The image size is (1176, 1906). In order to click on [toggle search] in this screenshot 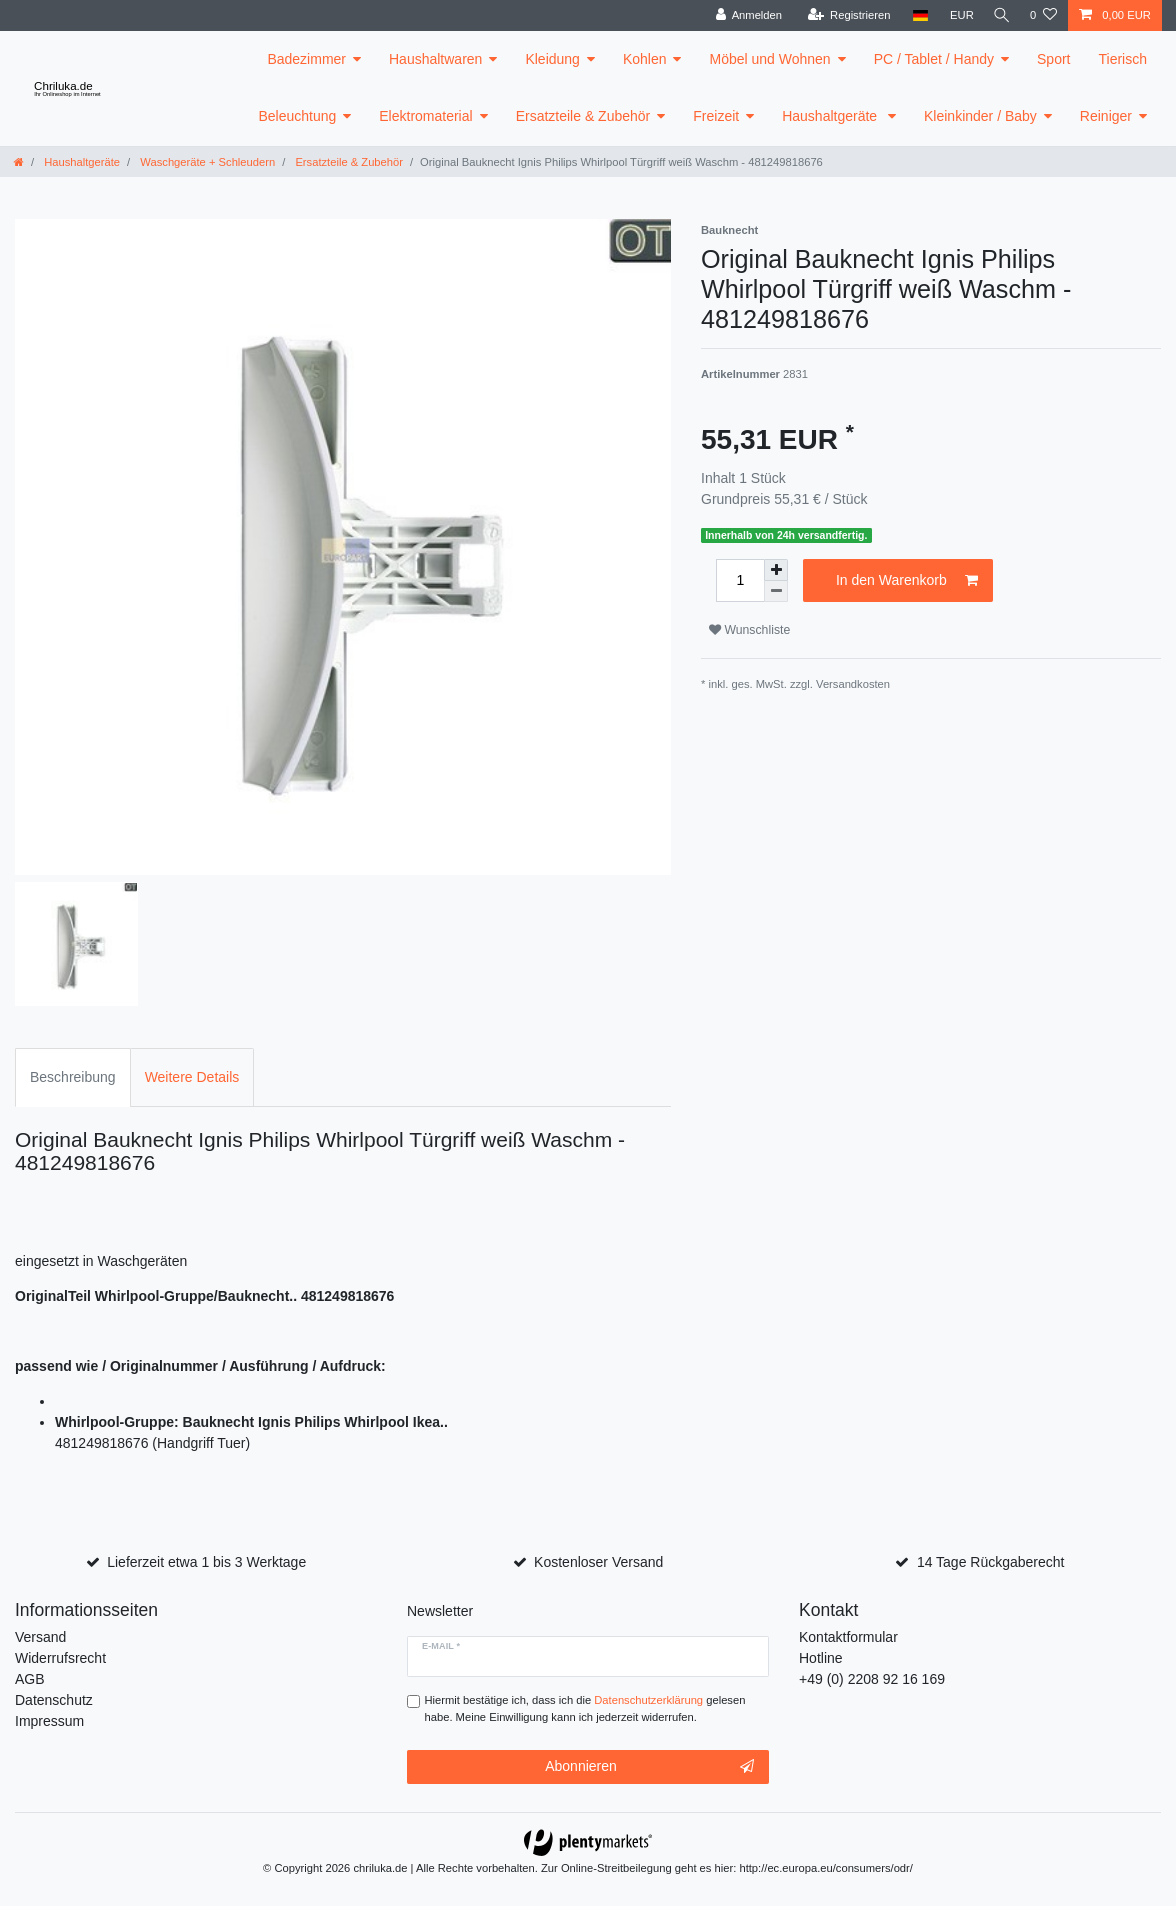, I will do `click(999, 15)`.